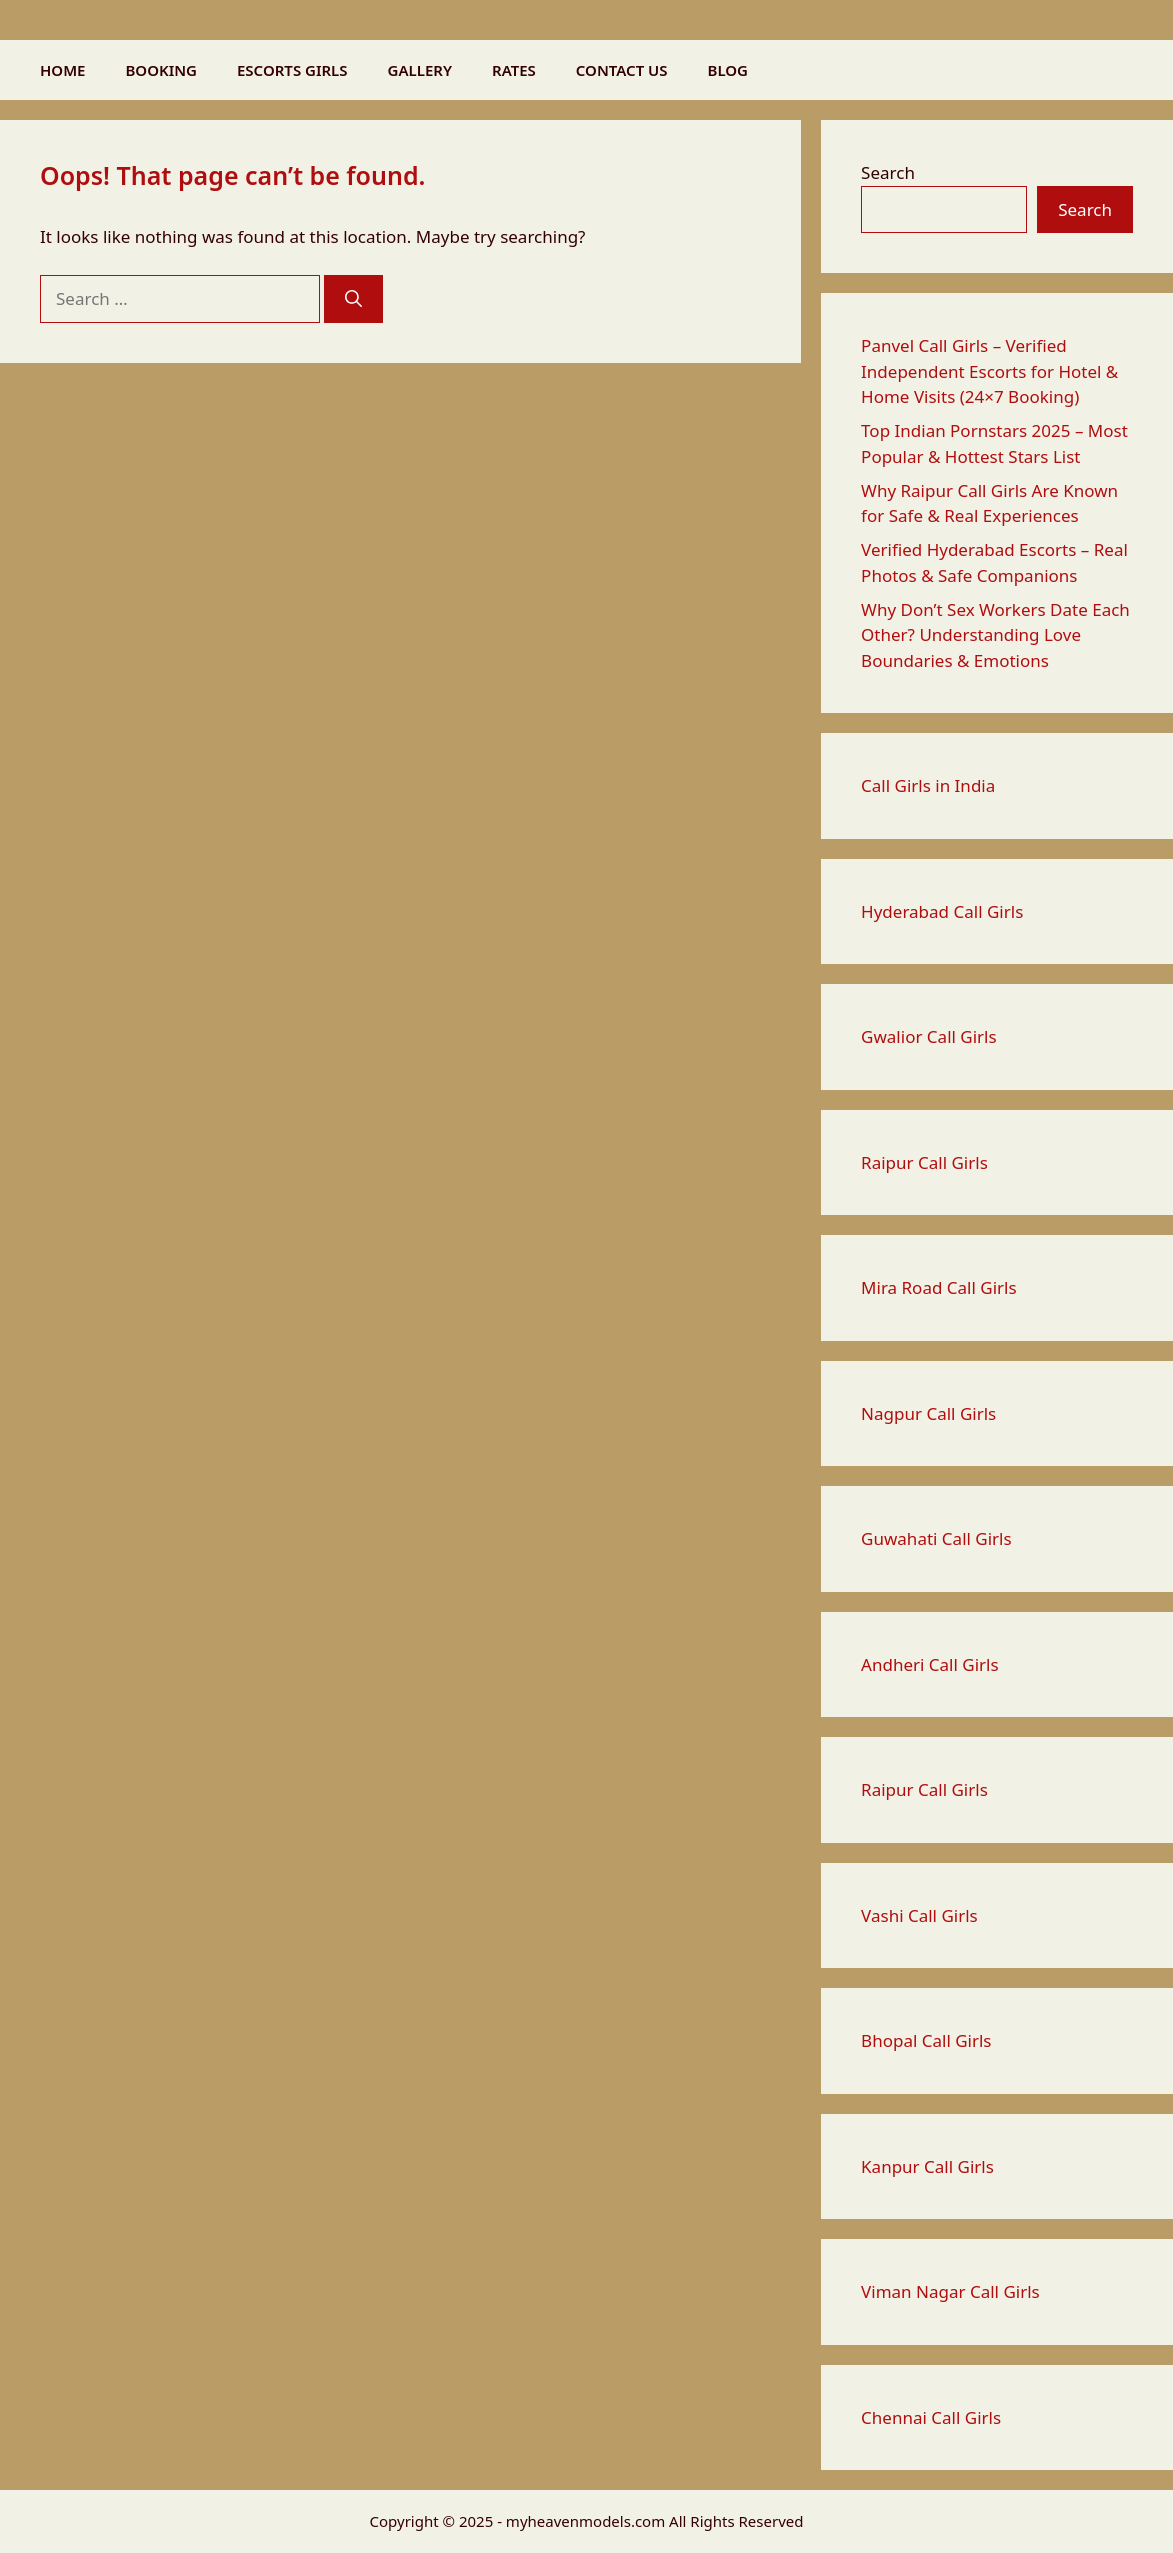 This screenshot has width=1173, height=2553. Describe the element at coordinates (989, 371) in the screenshot. I see `Panvel Call Girls – Verified Independent Escorts for Hotel & Home Visits (24×7 Booking)` at that location.